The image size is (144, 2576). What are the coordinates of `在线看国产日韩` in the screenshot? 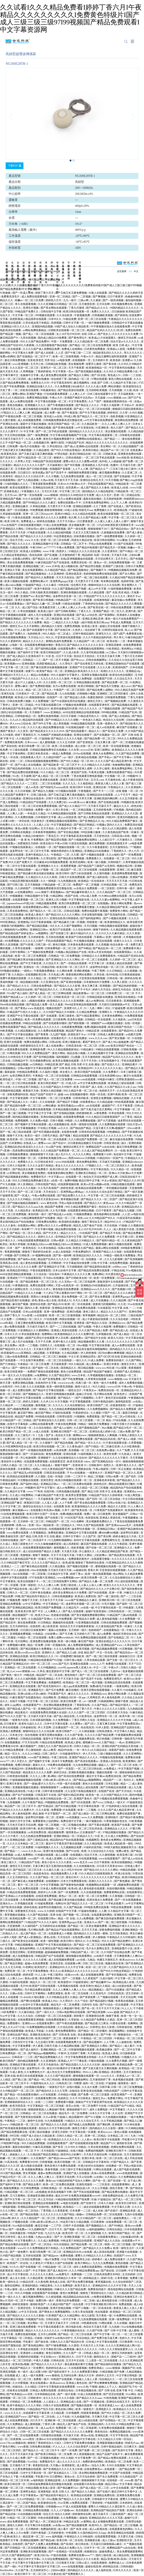 It's located at (103, 678).